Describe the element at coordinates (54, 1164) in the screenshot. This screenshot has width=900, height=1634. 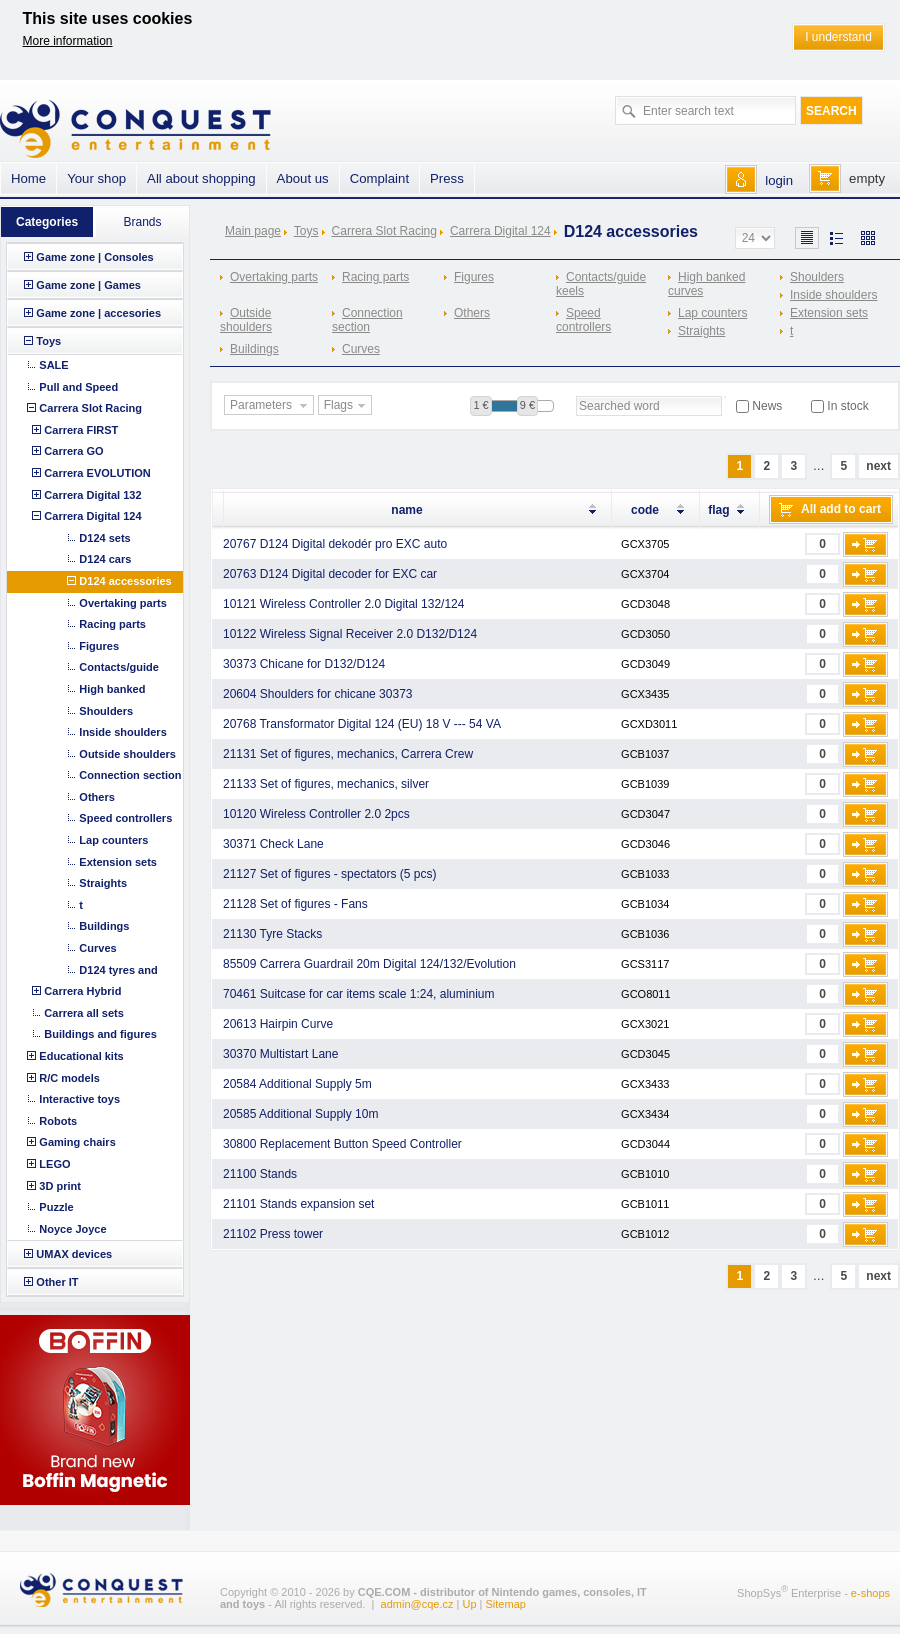
I see `LEGO` at that location.